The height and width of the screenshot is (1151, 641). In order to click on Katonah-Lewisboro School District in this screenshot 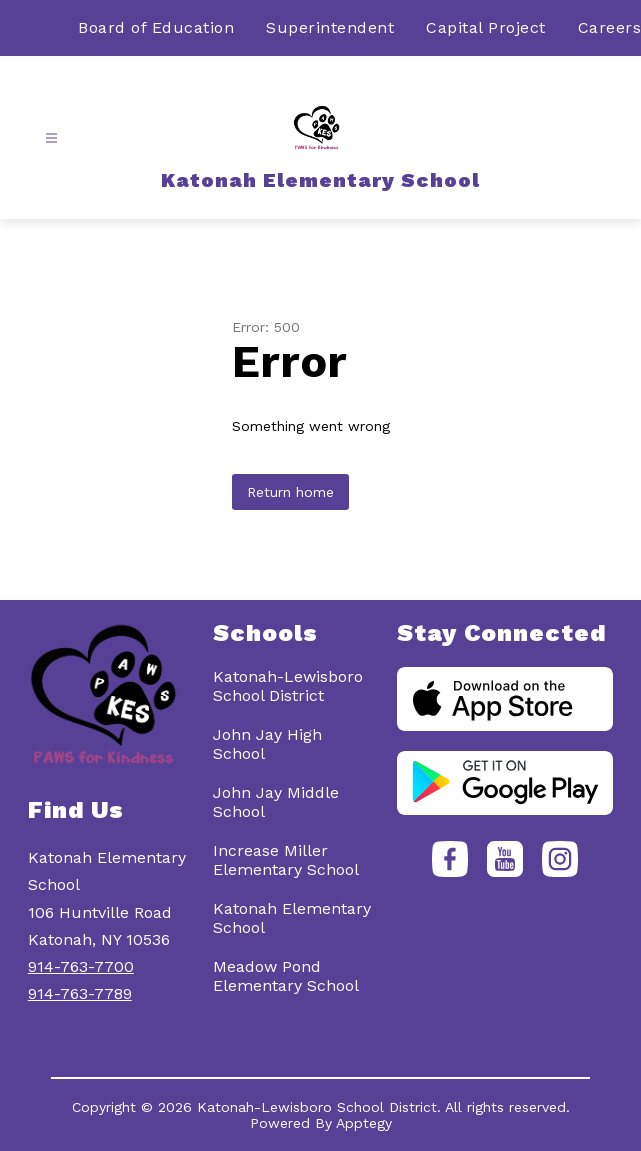, I will do `click(288, 686)`.